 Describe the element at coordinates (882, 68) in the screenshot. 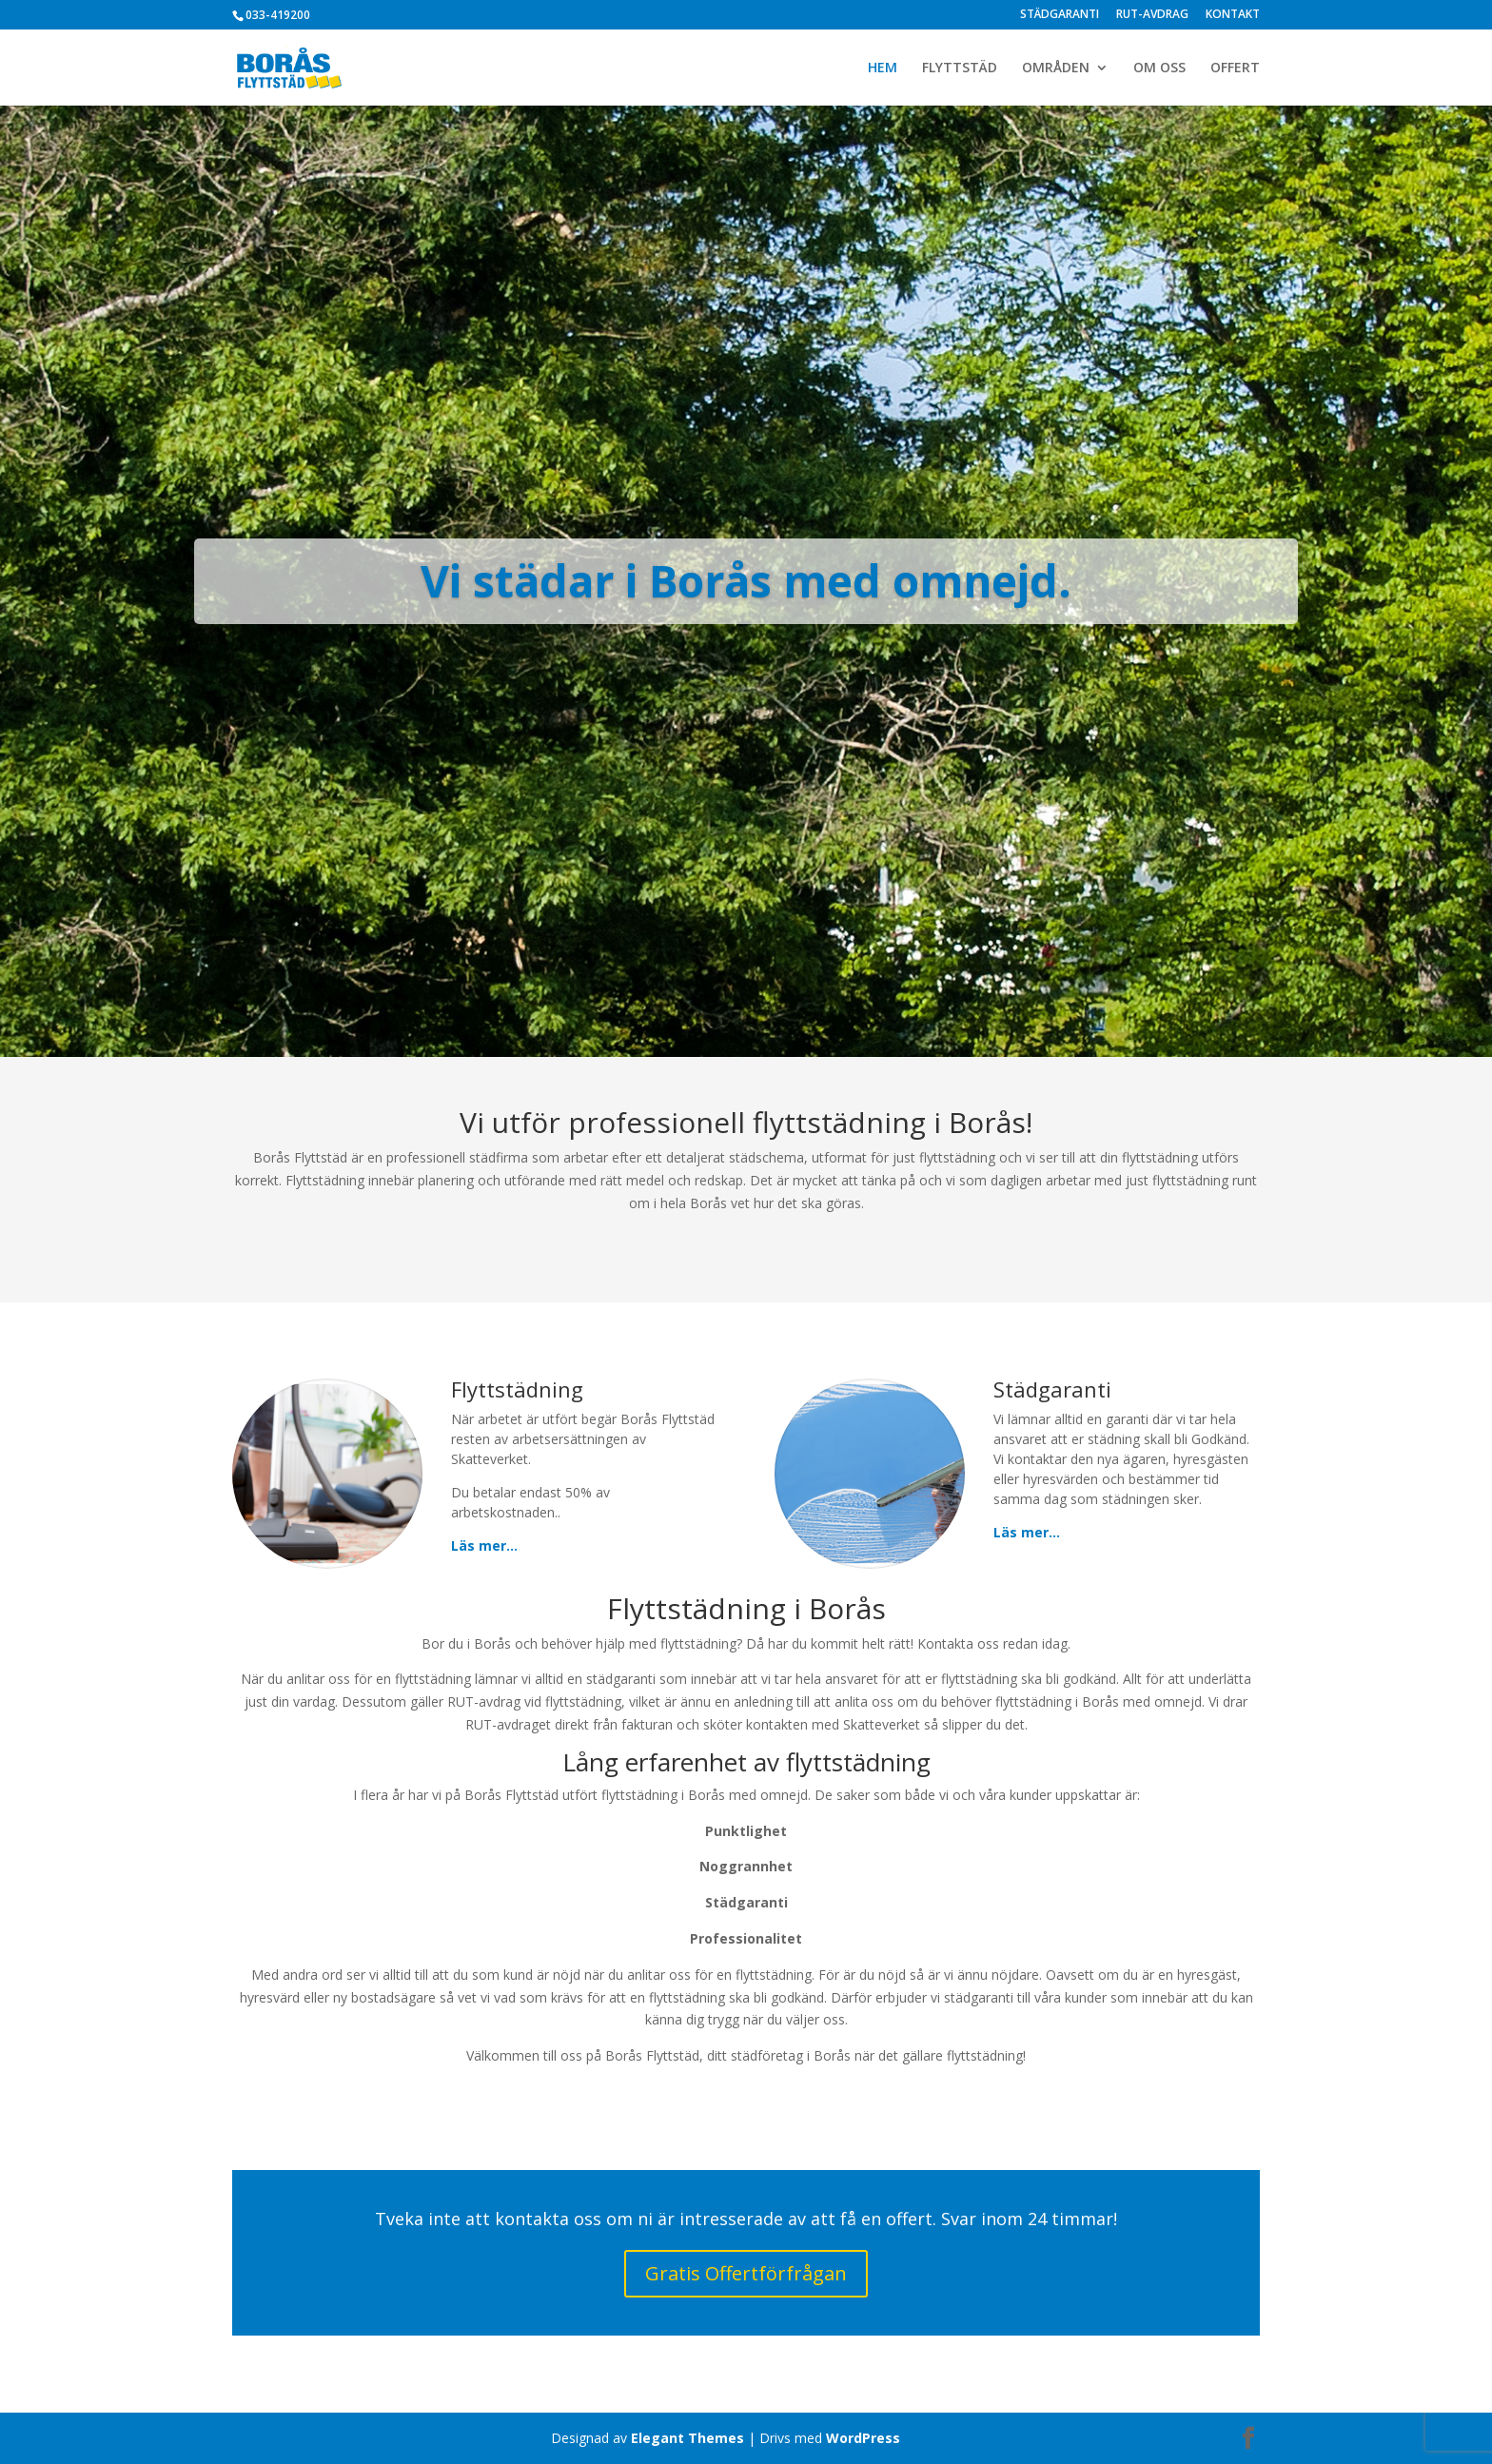

I see `HEM` at that location.